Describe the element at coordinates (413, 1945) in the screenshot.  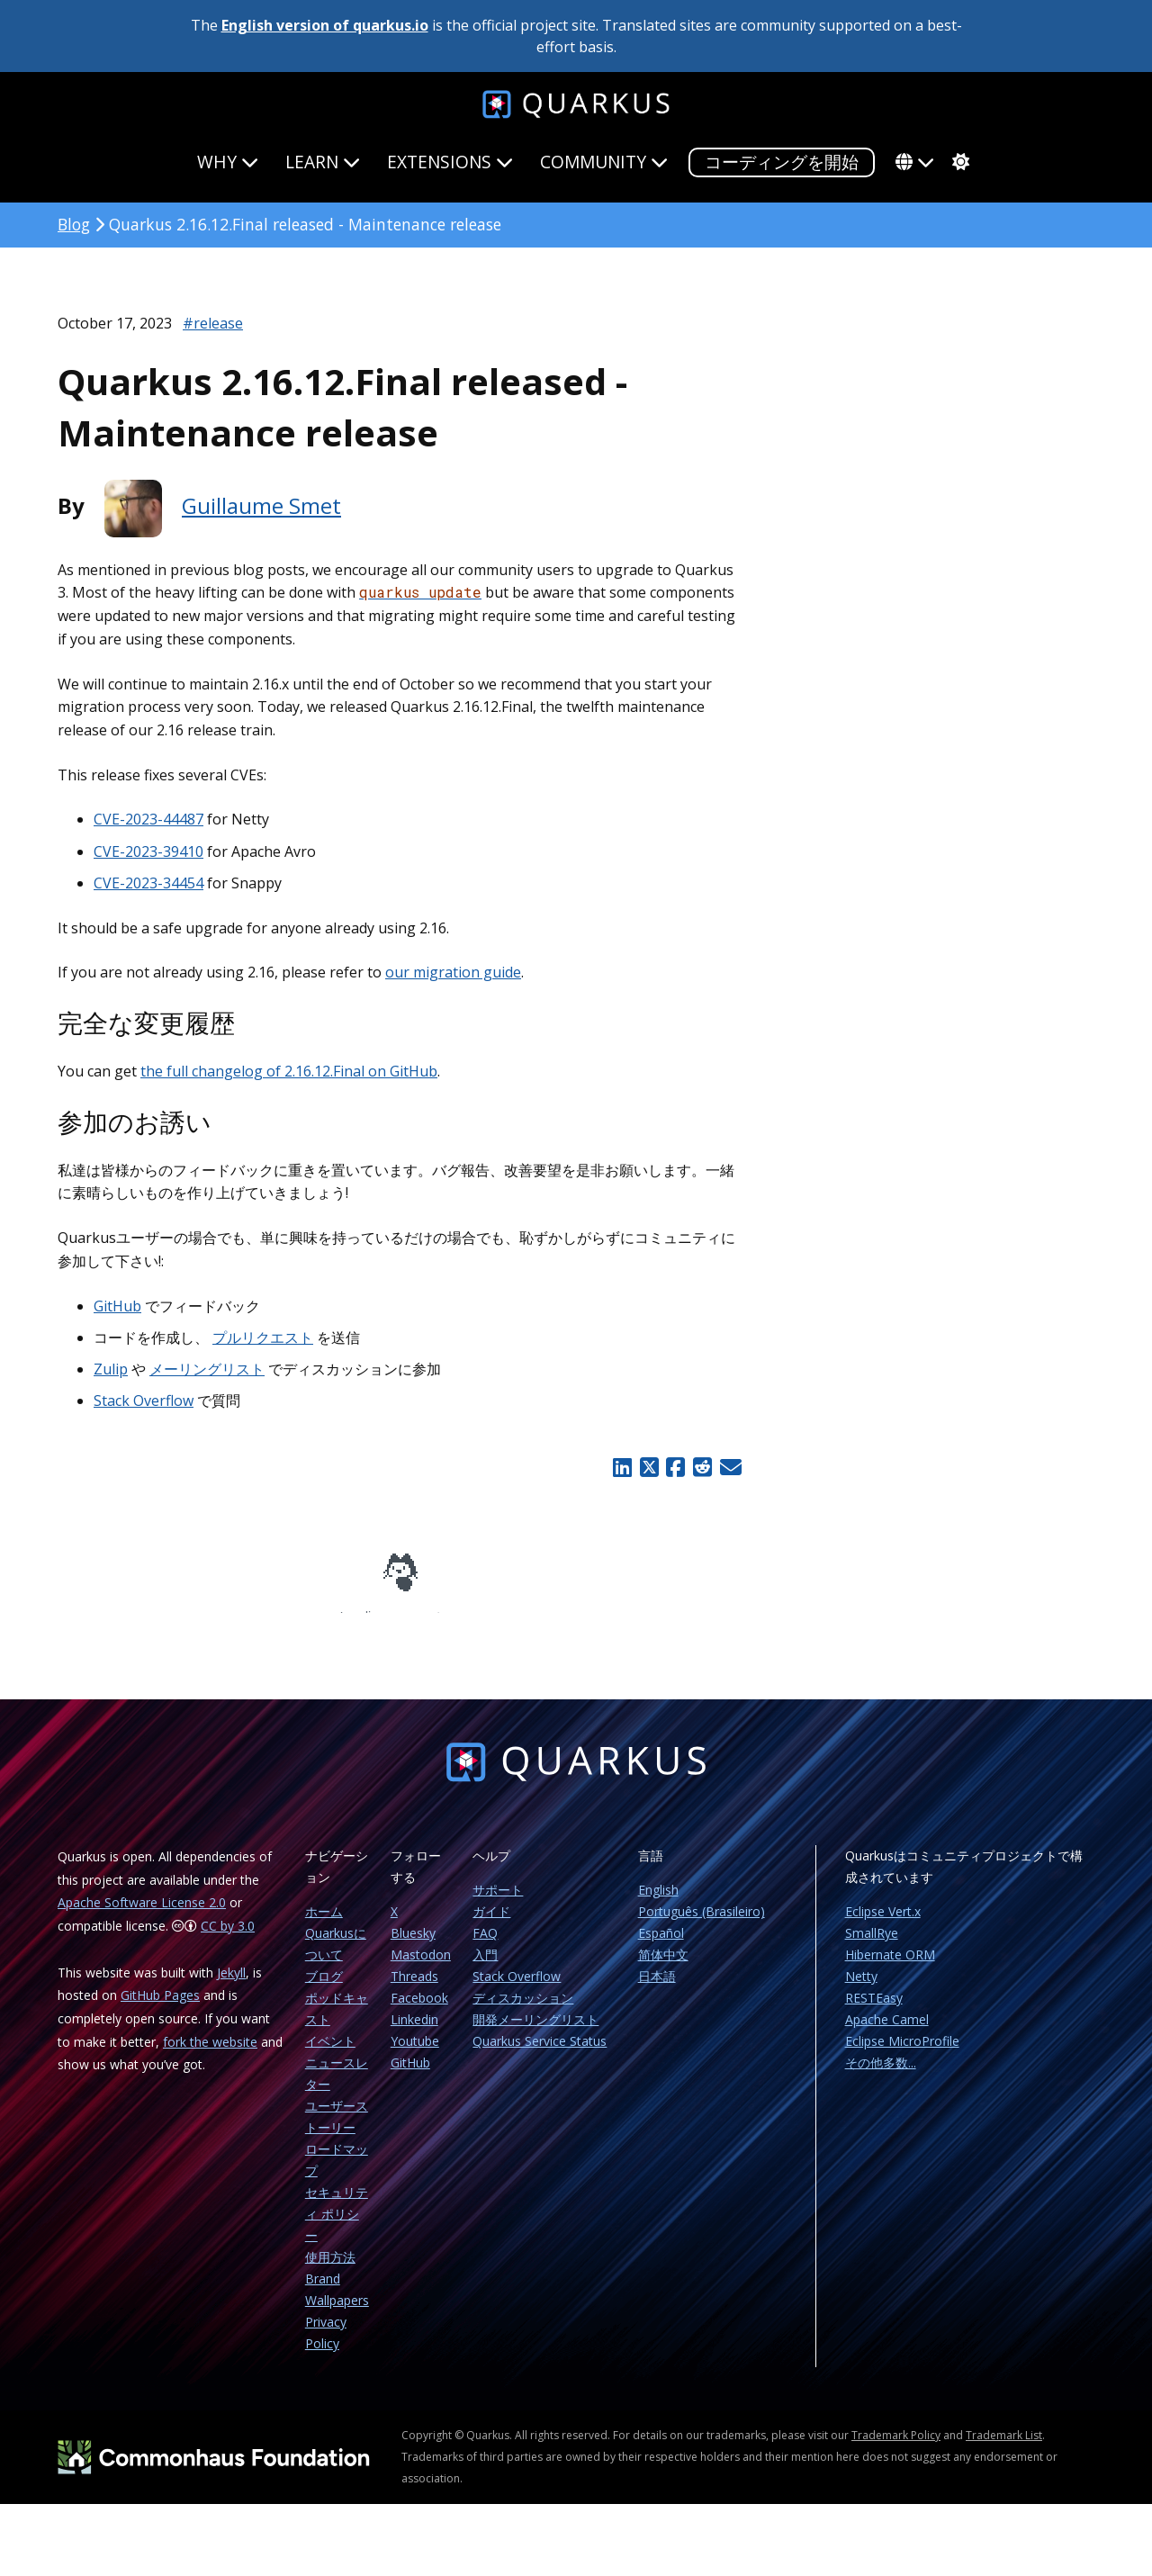
I see `Bluesky` at that location.